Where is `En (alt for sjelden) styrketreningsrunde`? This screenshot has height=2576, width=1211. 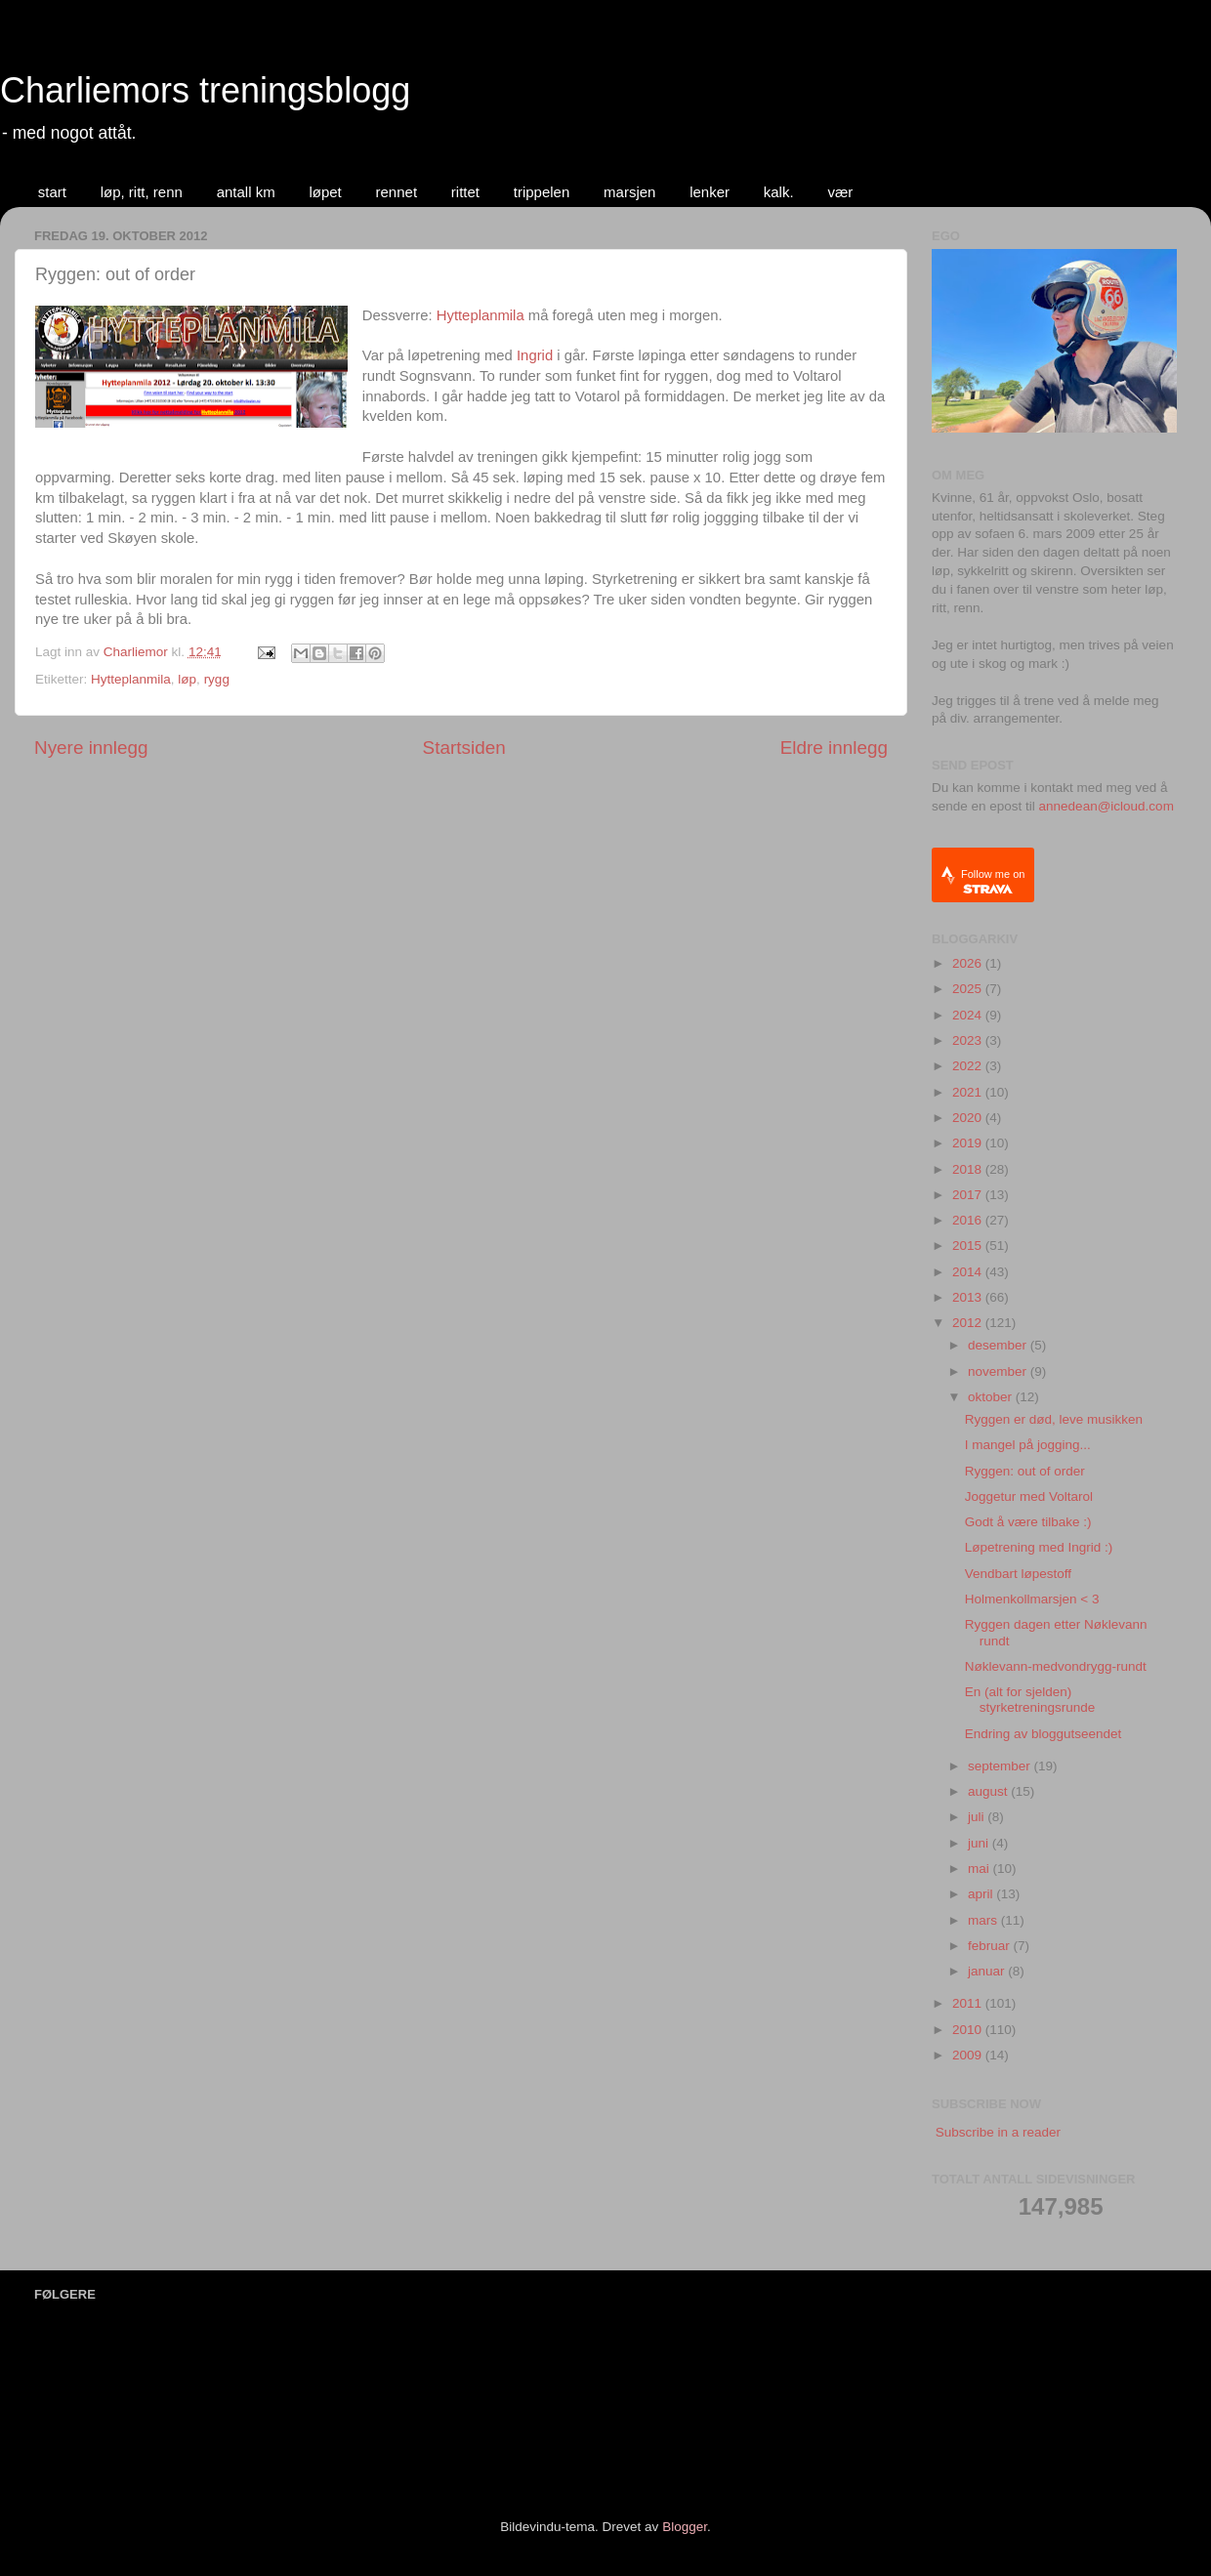 En (alt for sjelden) styrketreningsrunde is located at coordinates (1030, 1699).